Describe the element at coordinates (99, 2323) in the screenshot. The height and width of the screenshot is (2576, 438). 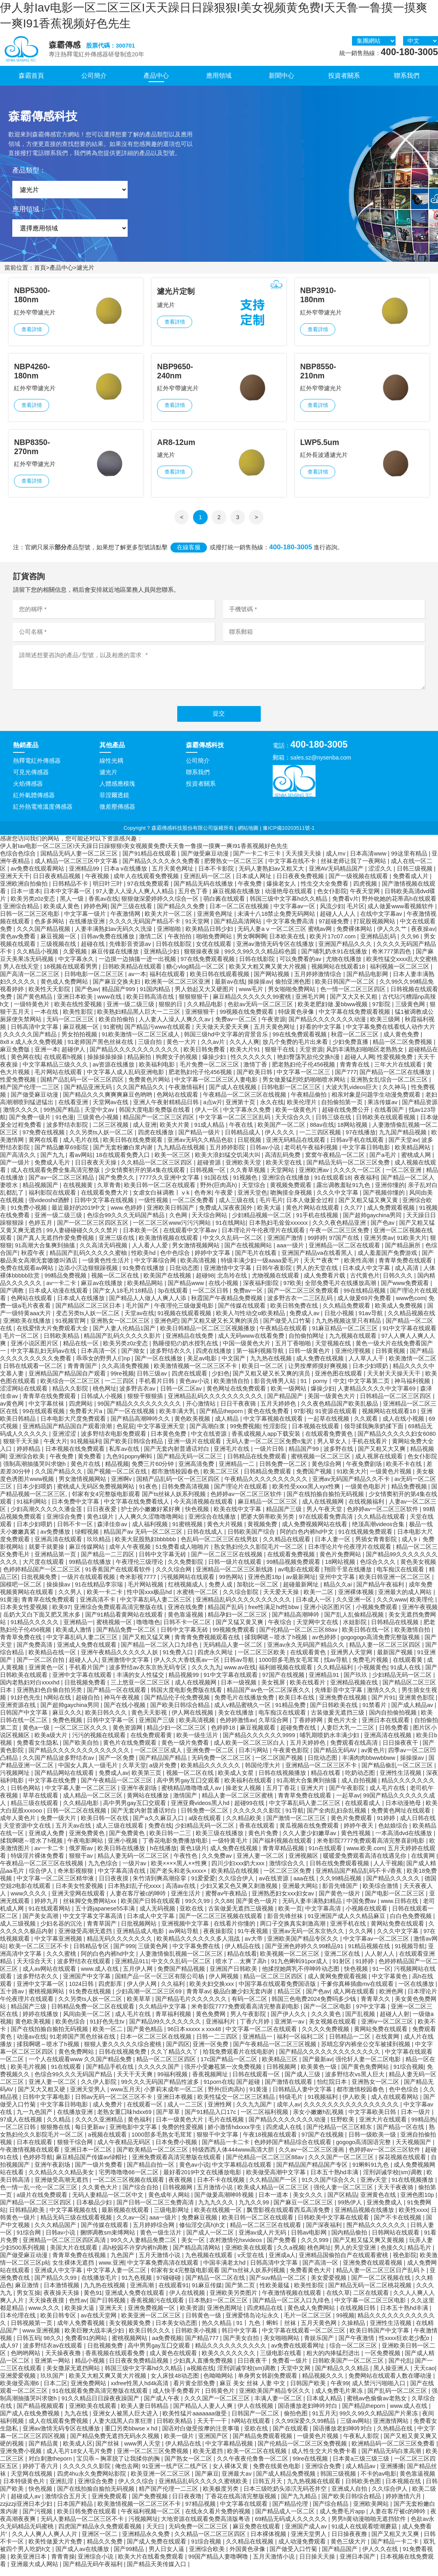
I see `av在线天堂网` at that location.